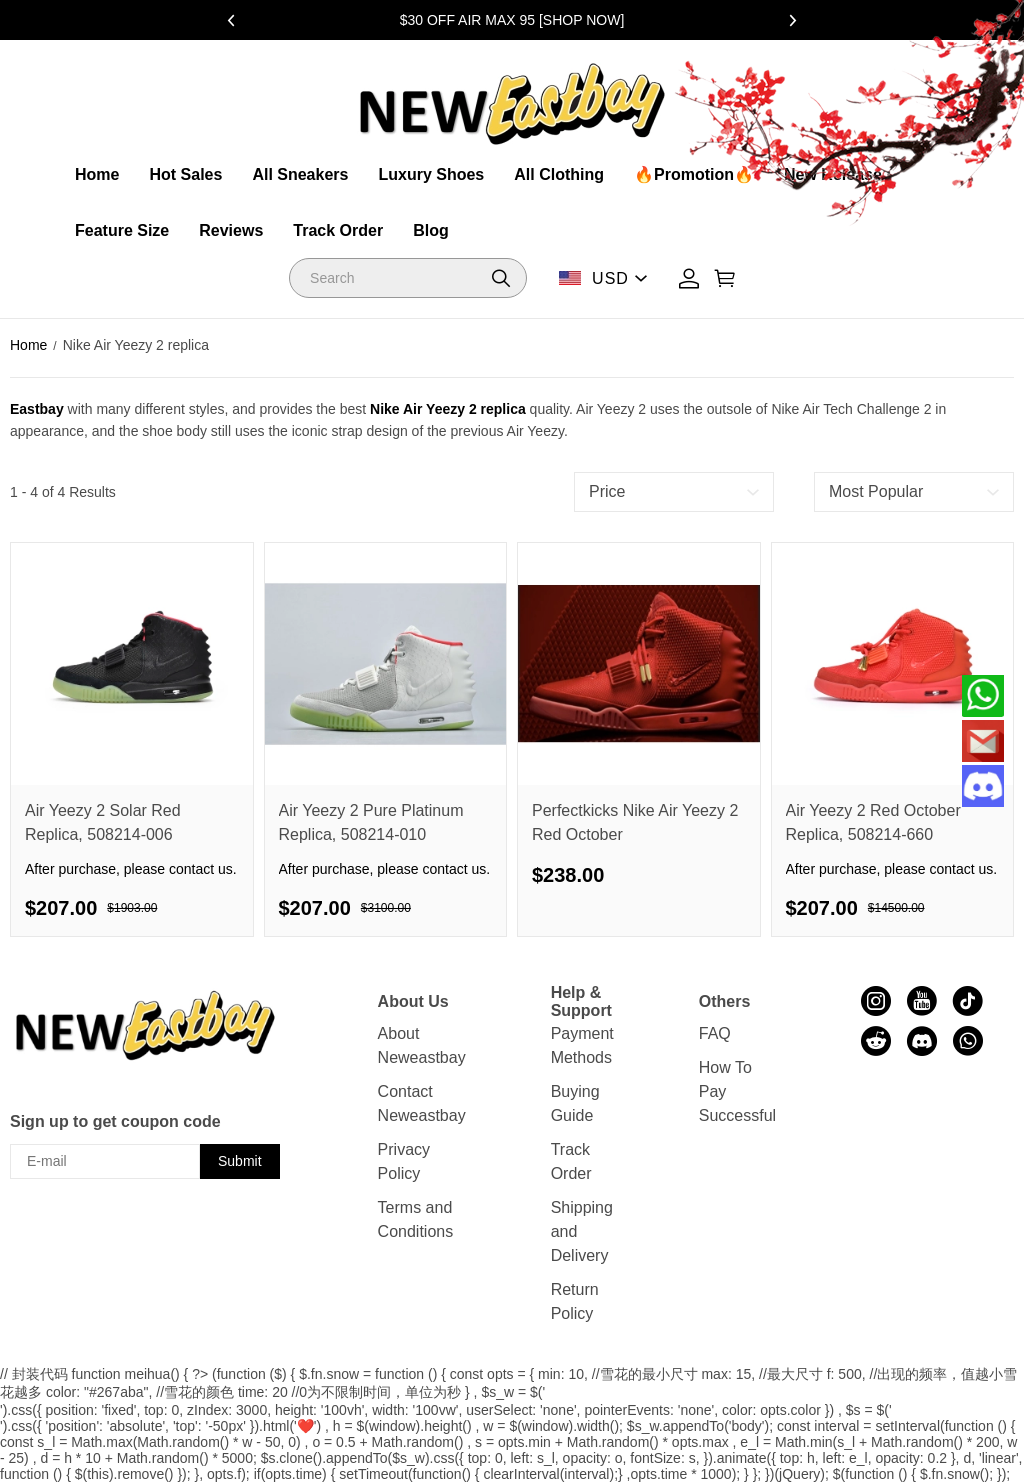 The image size is (1024, 1482). What do you see at coordinates (725, 278) in the screenshot?
I see `[Show your shopping cart page]` at bounding box center [725, 278].